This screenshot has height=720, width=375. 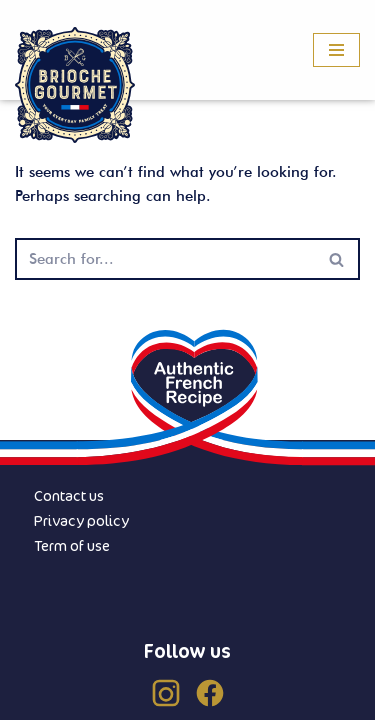 I want to click on [Instagram (US)], so click(x=166, y=693).